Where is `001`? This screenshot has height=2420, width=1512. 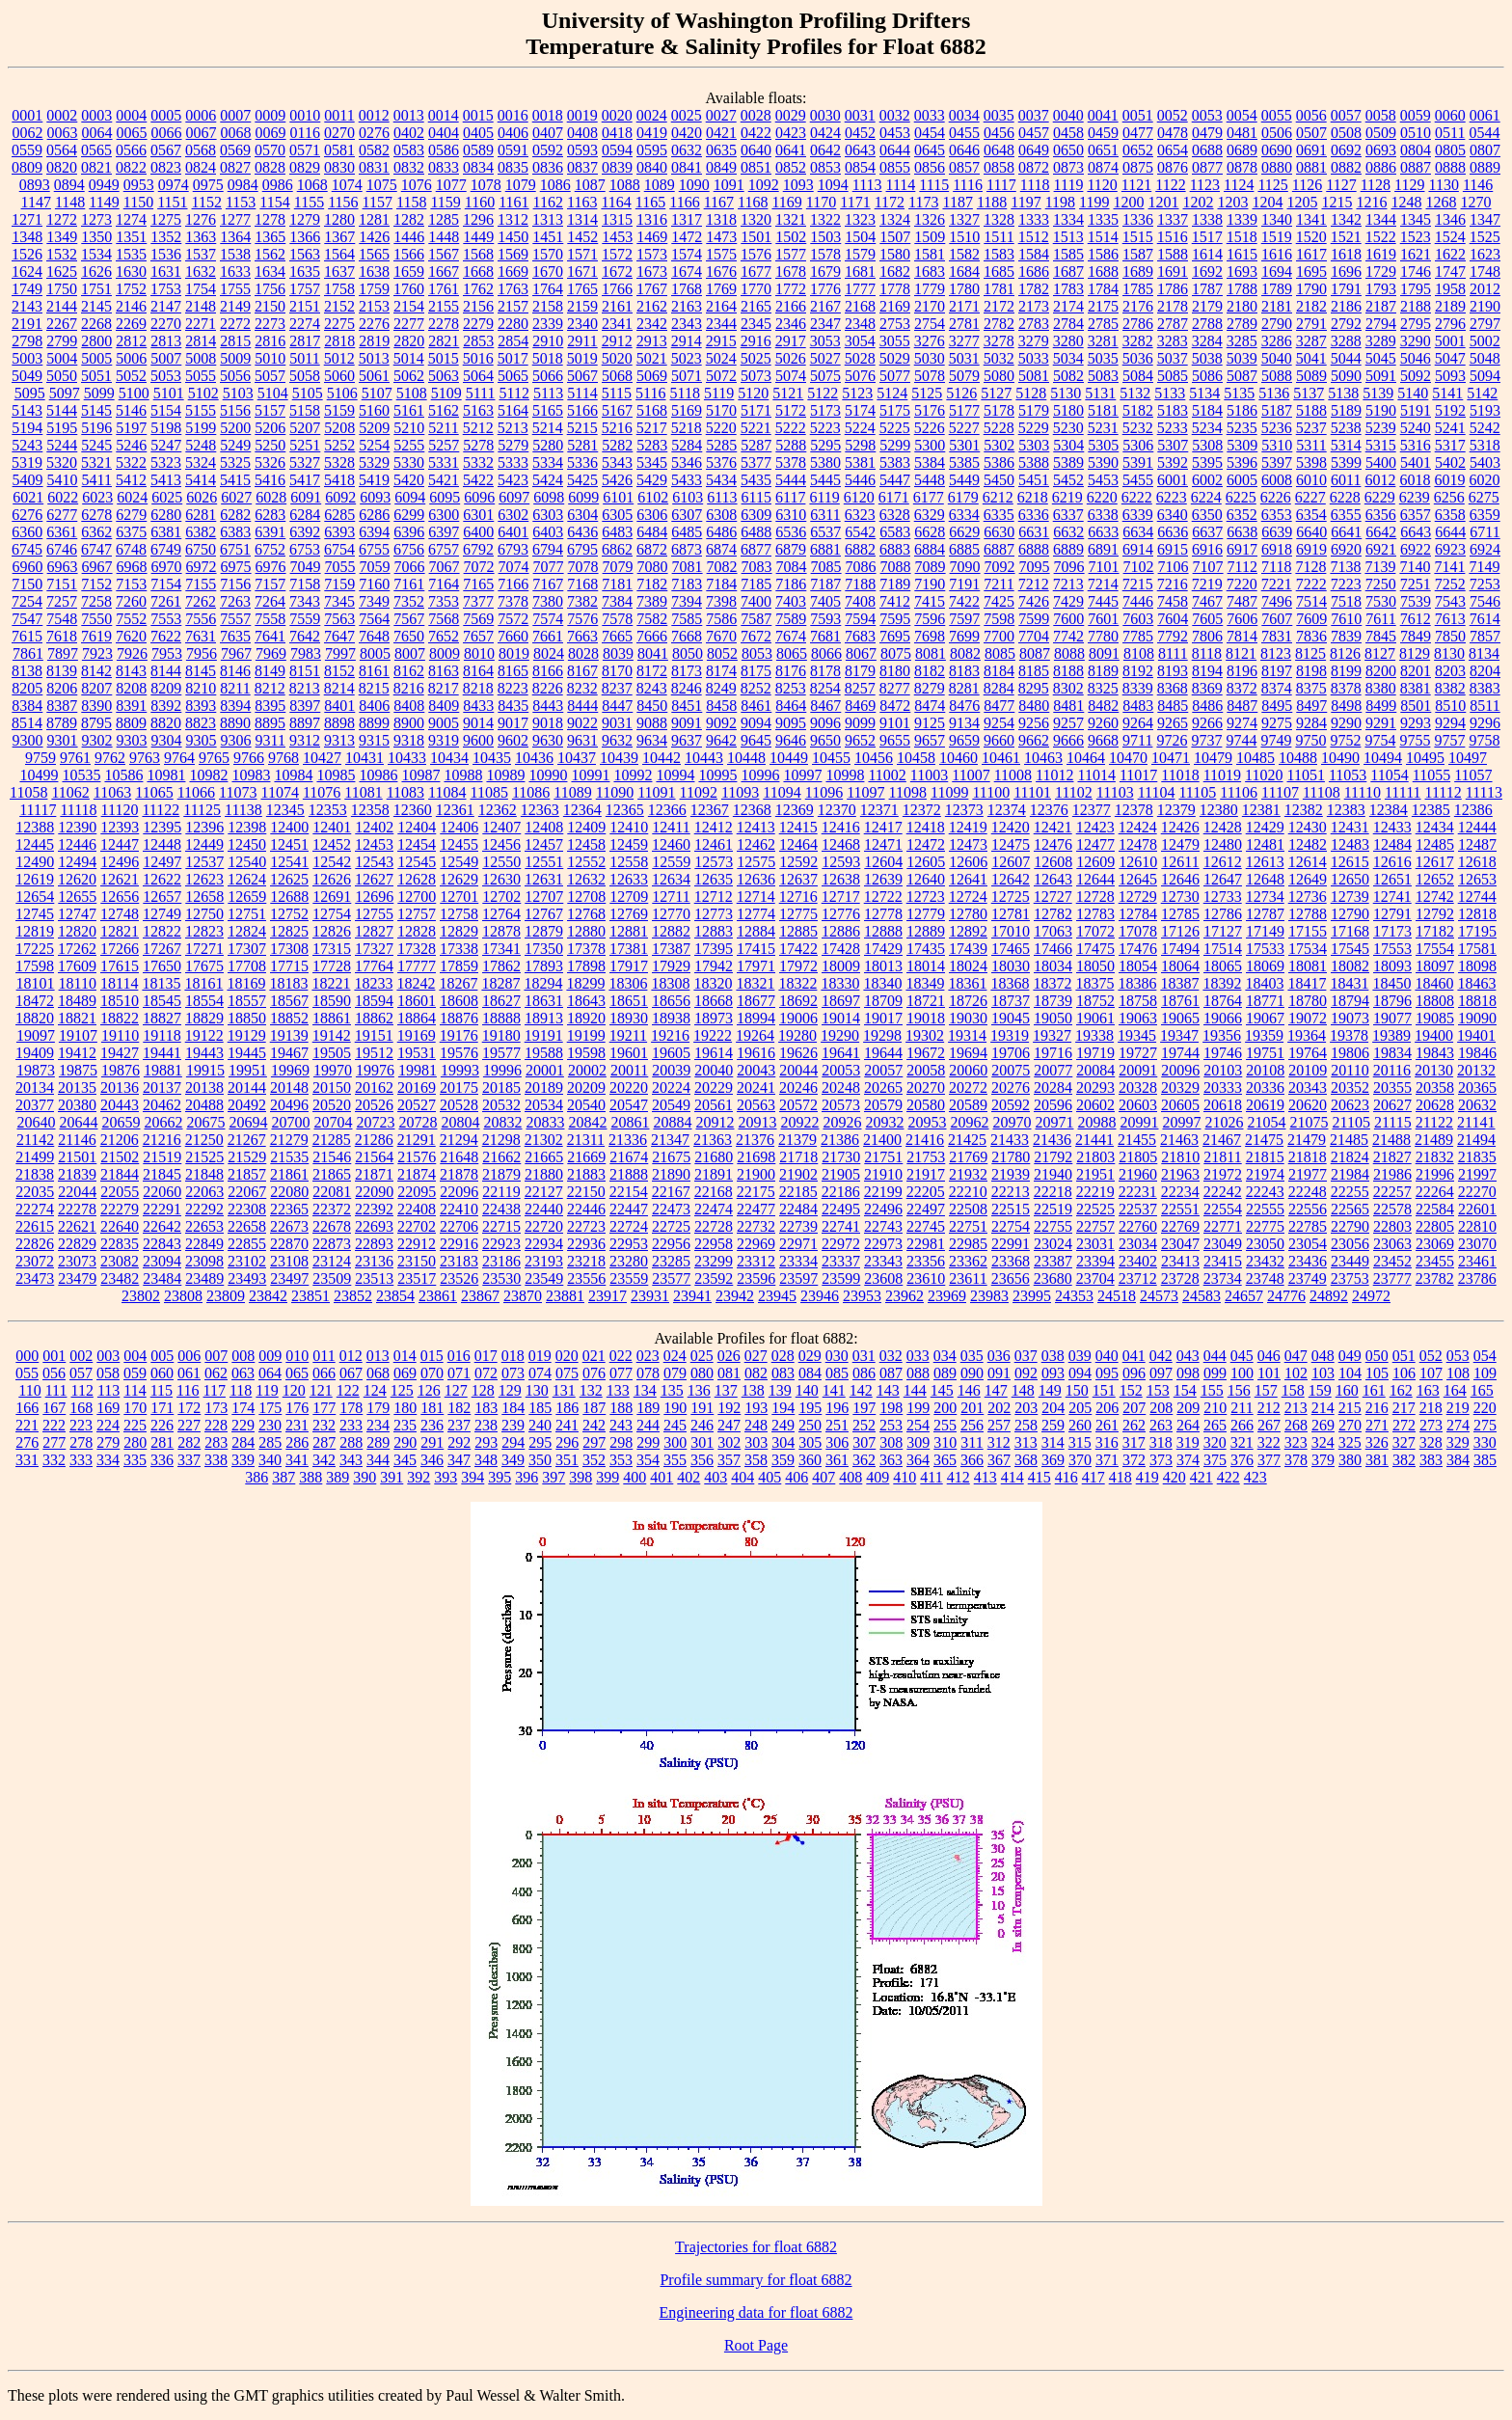 001 is located at coordinates (54, 1355).